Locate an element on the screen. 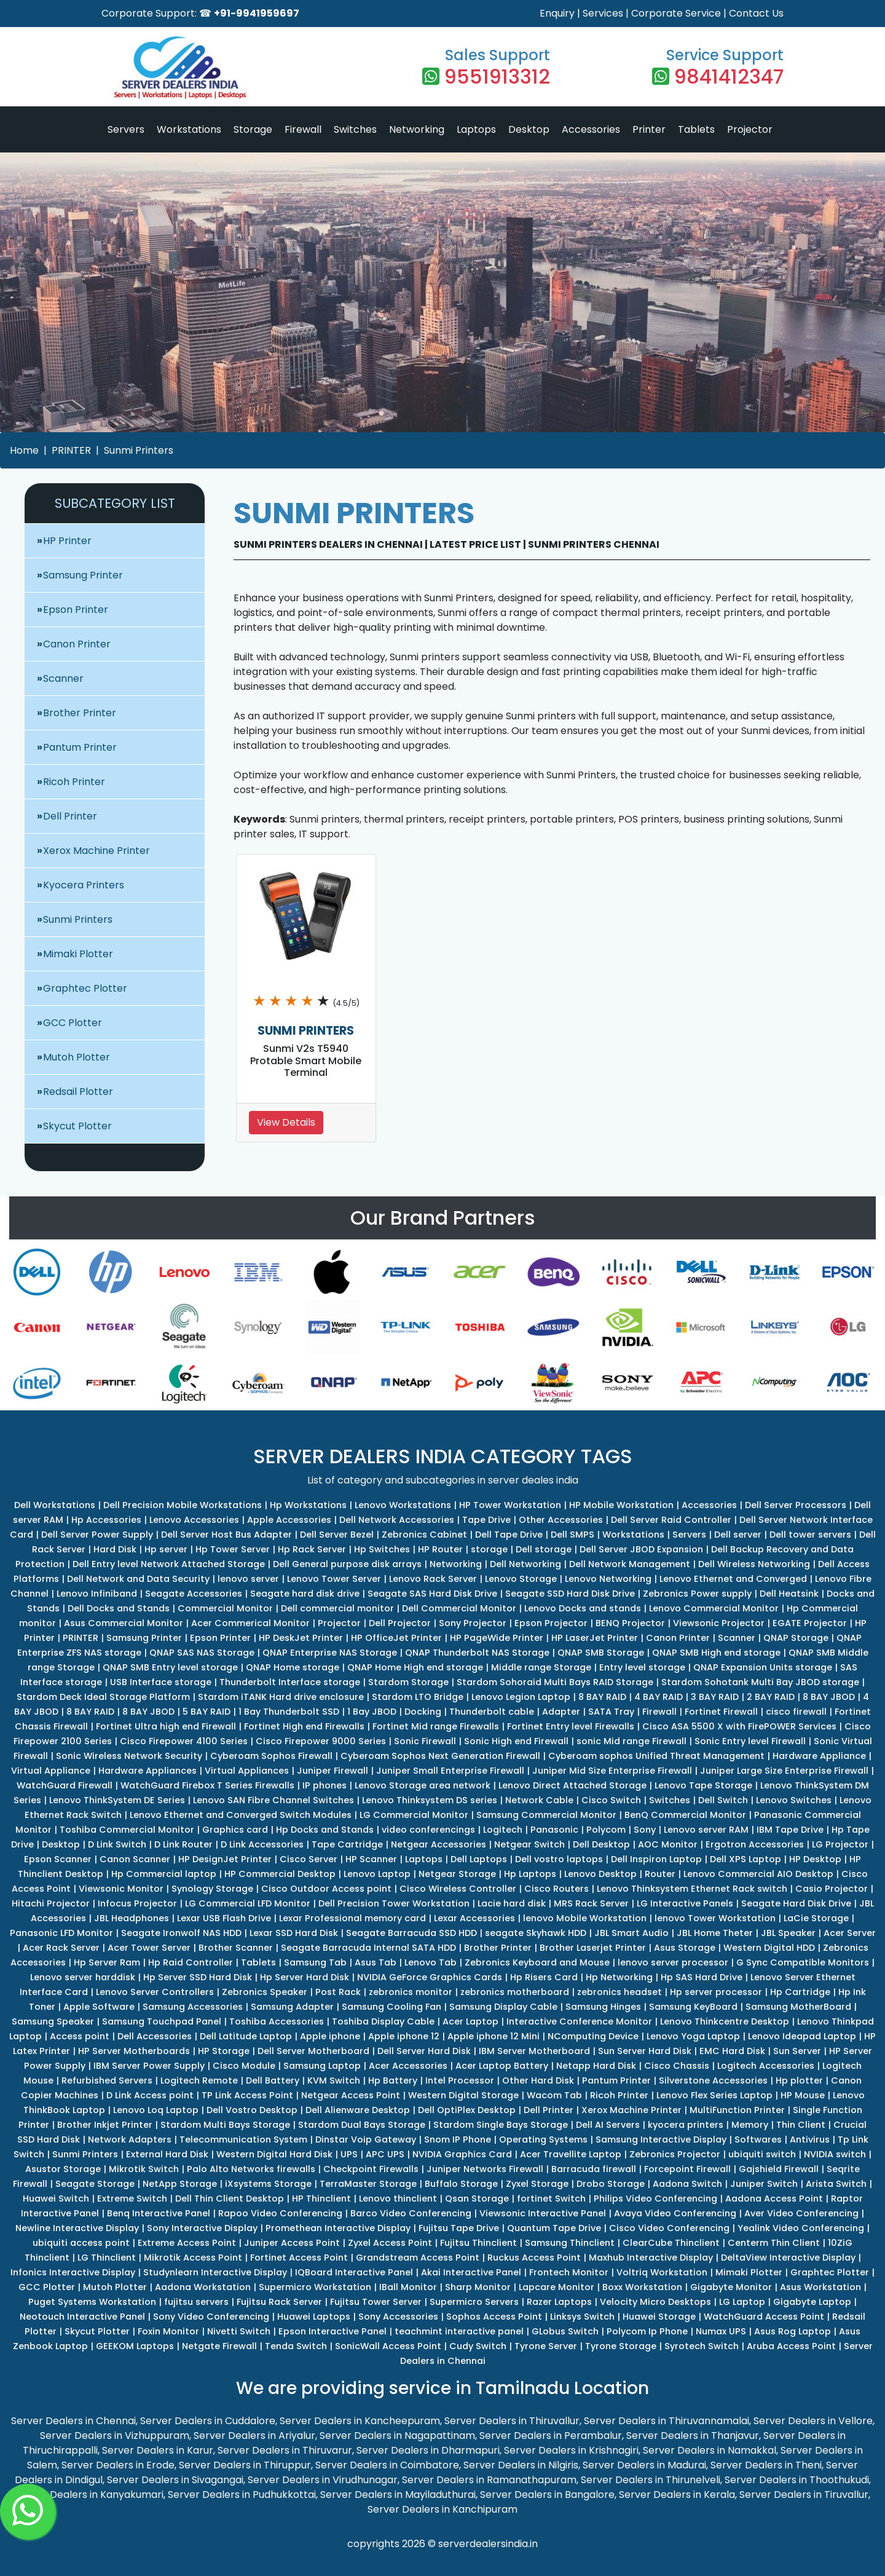 This screenshot has height=2576, width=885. Fortinet Mid range Firewalls is located at coordinates (435, 1726).